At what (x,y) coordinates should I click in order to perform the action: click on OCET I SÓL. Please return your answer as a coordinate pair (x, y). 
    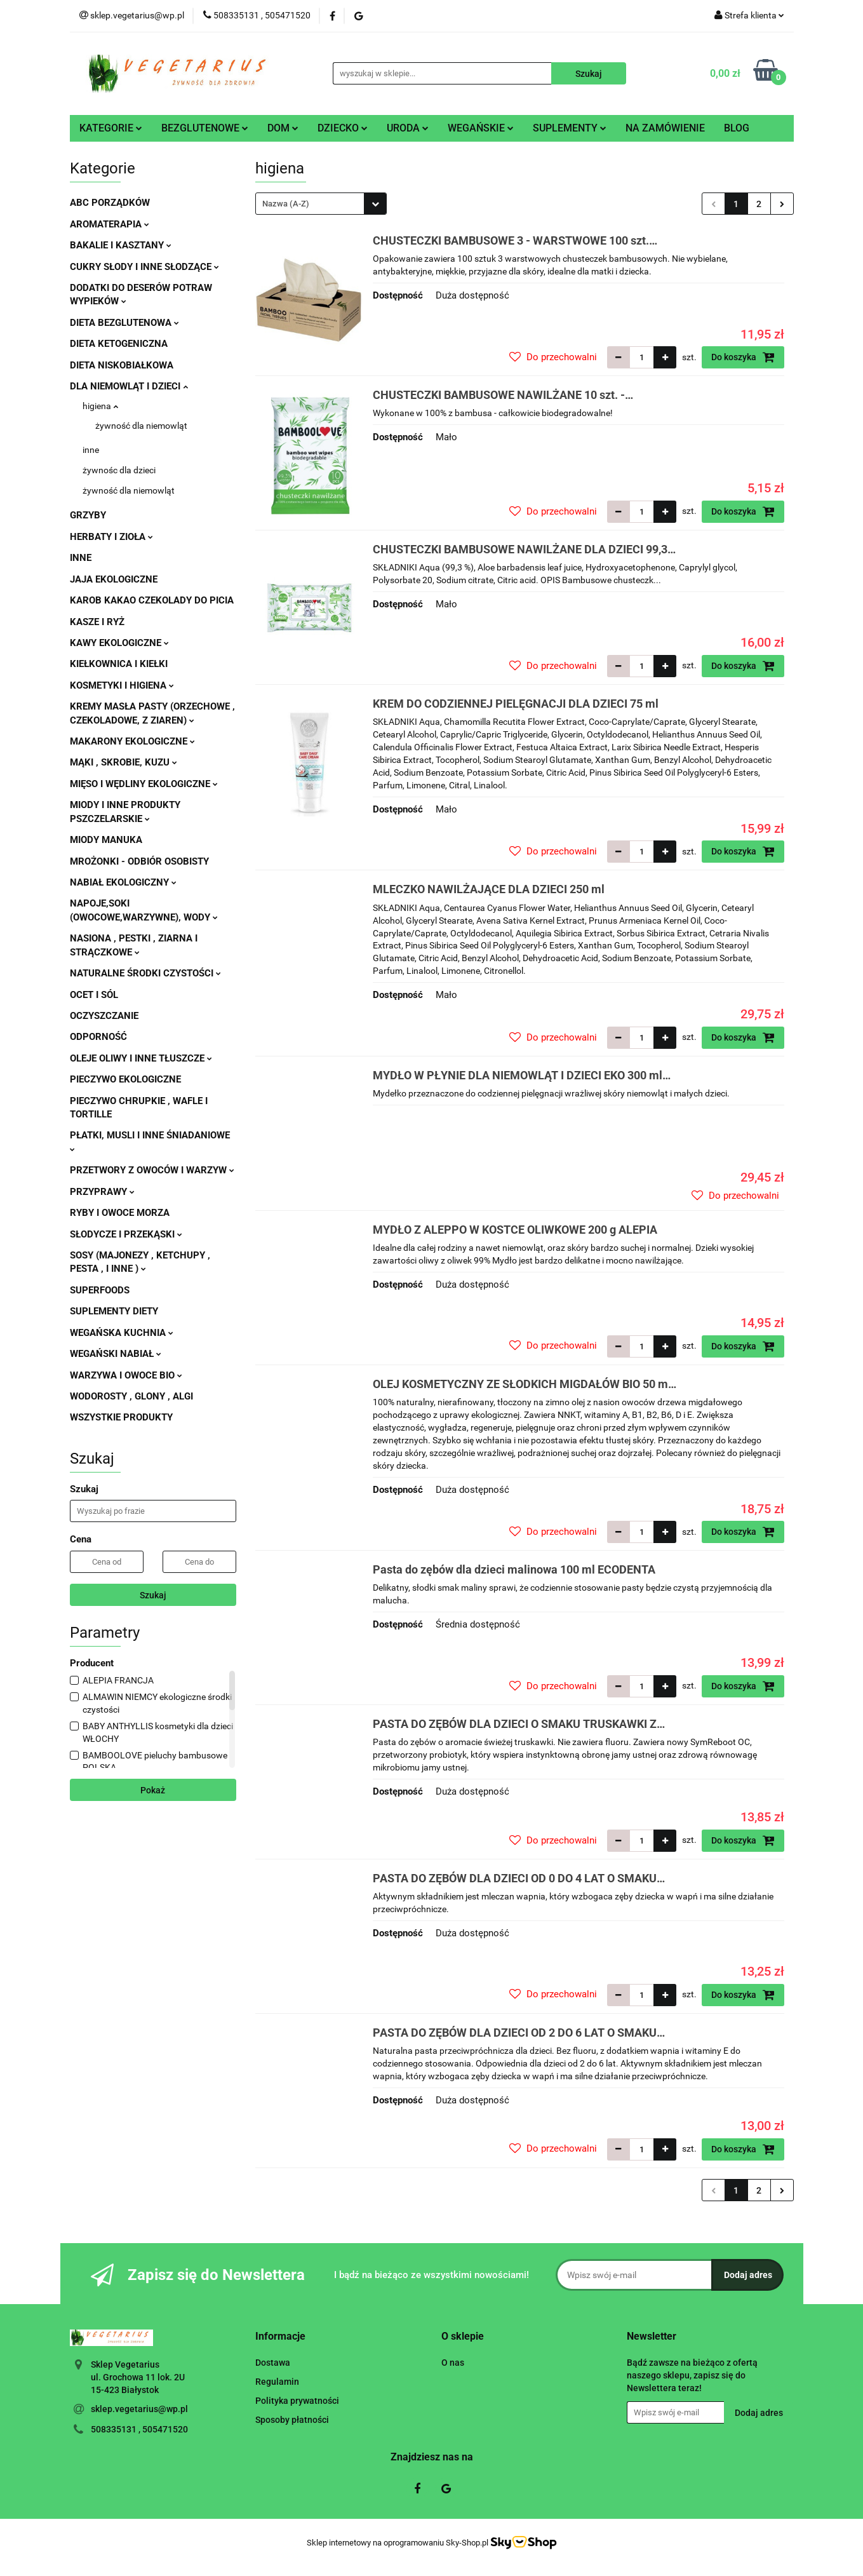
    Looking at the image, I should click on (94, 995).